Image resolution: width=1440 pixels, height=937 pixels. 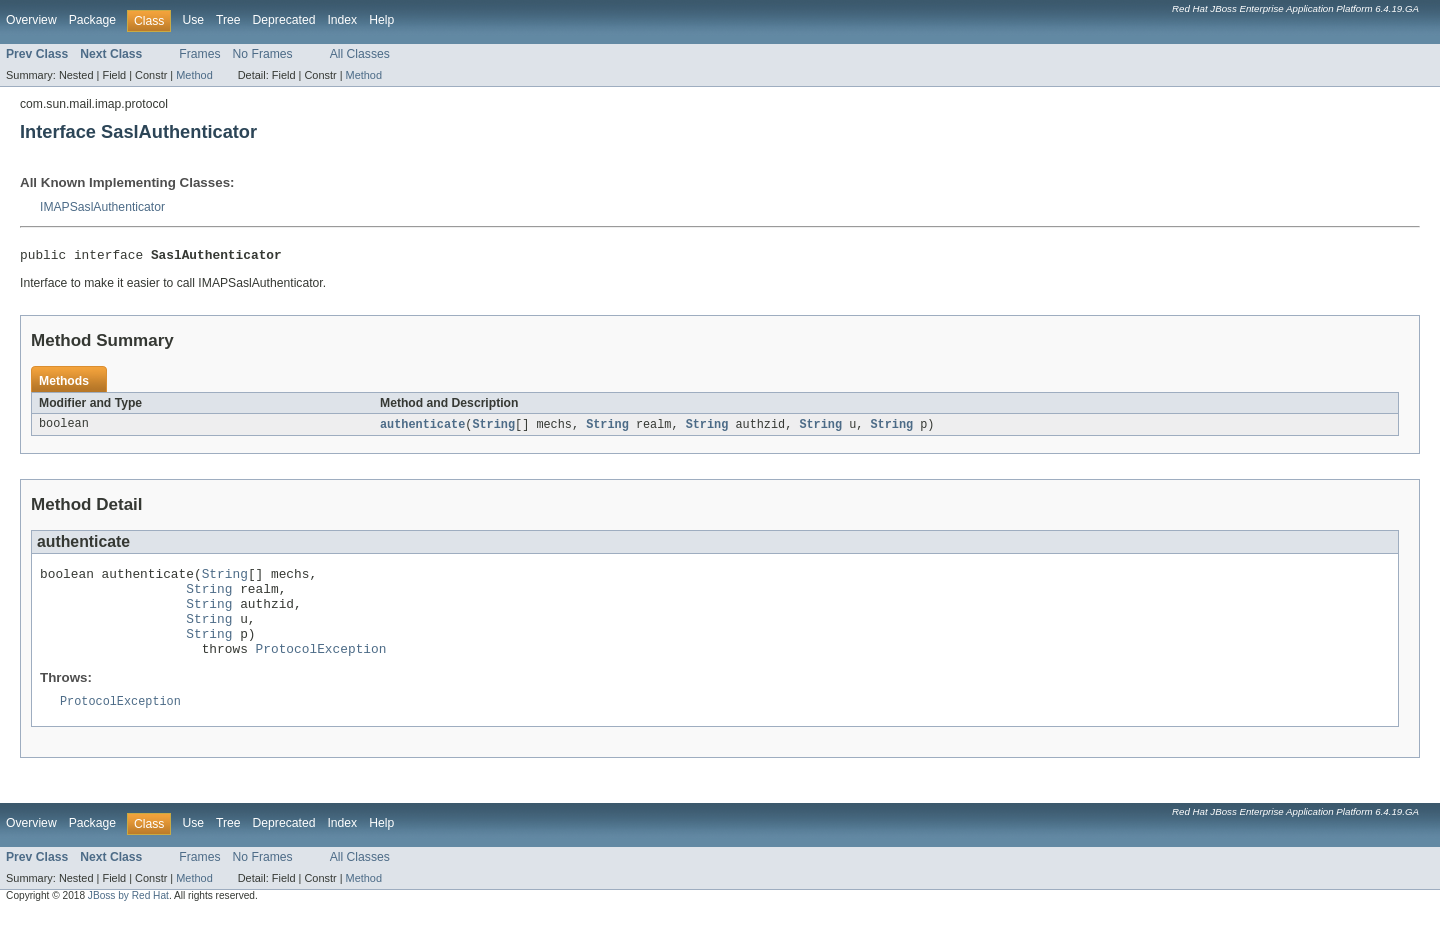 I want to click on ProtocolException, so click(x=321, y=670).